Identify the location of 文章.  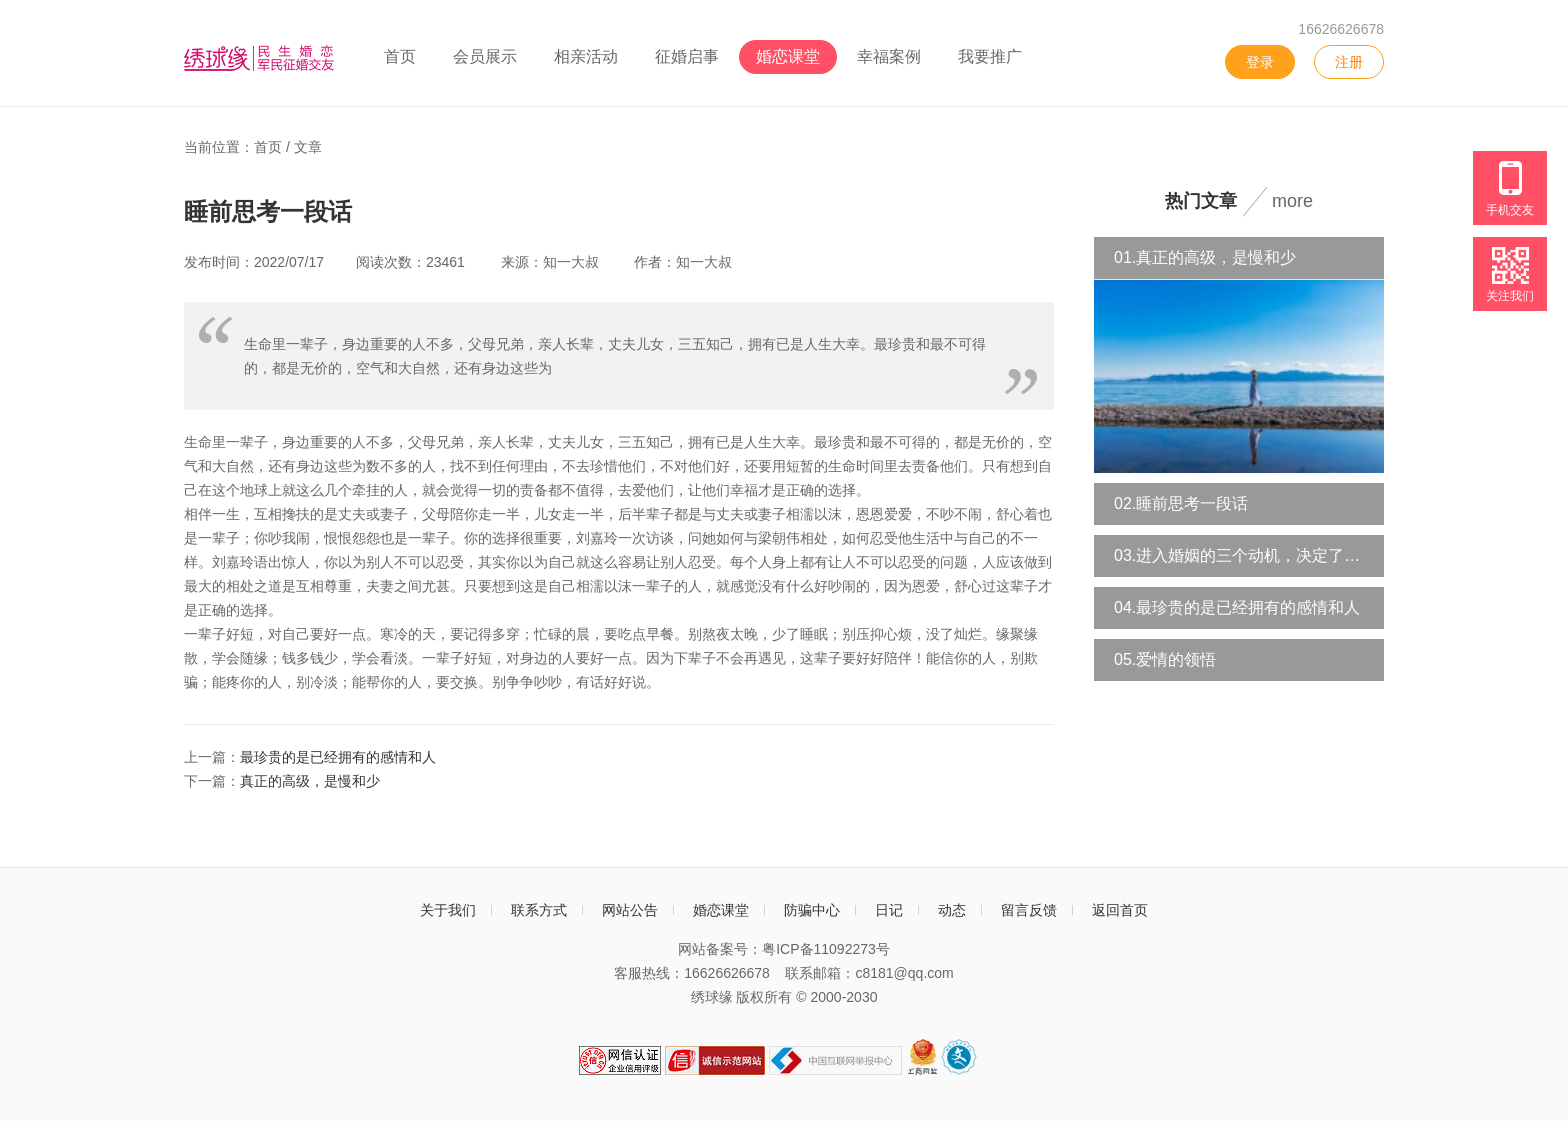
(308, 147).